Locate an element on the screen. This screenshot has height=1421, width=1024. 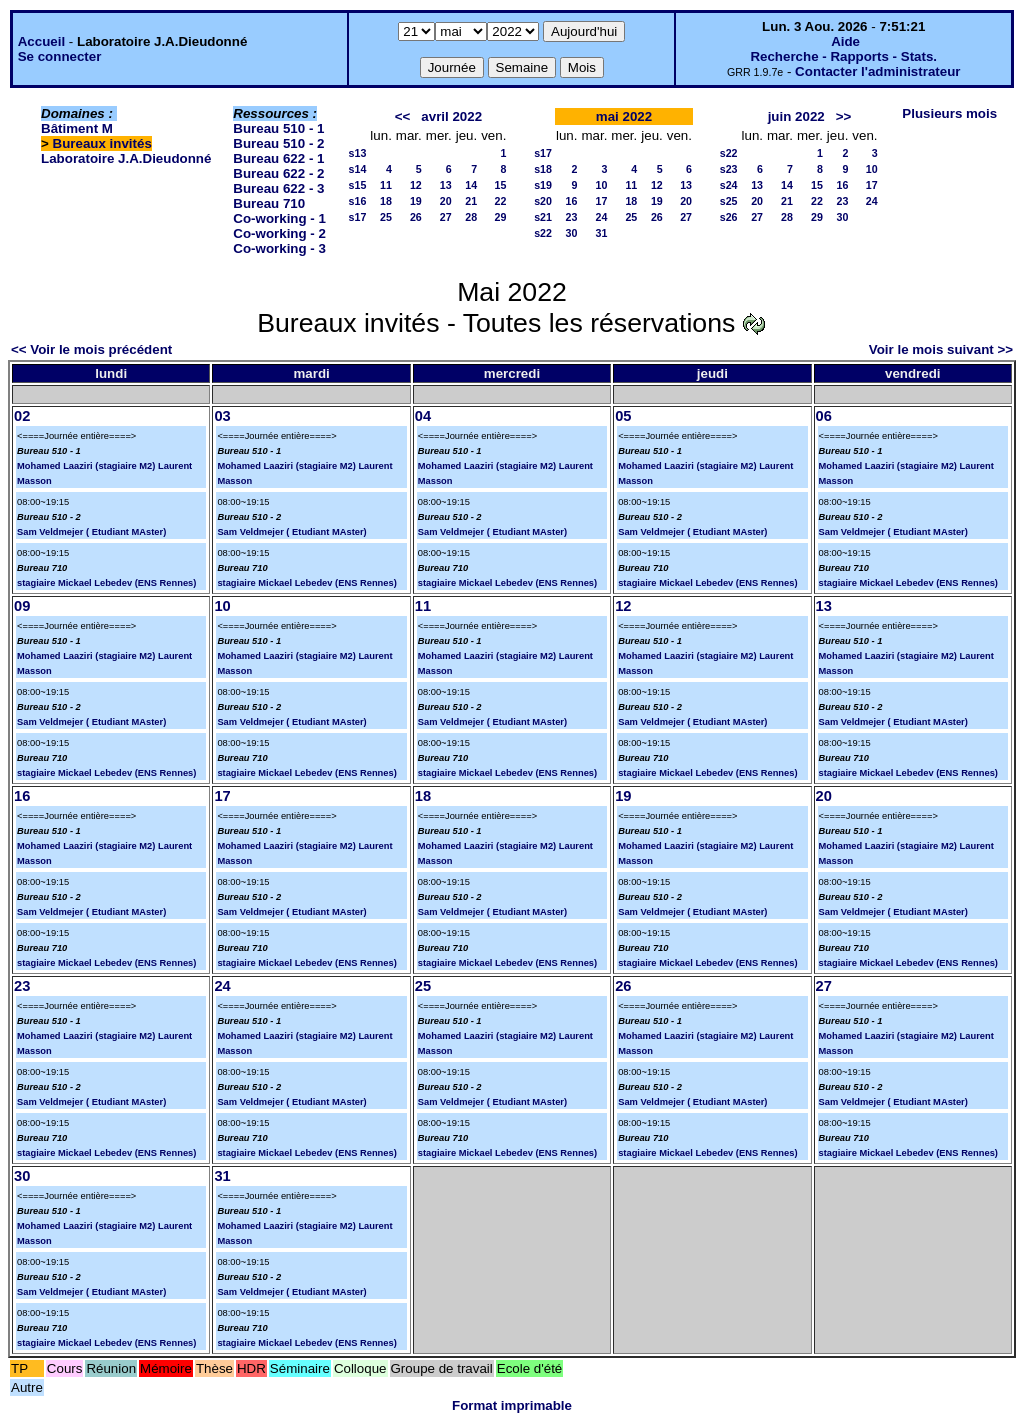
10 is located at coordinates (602, 185).